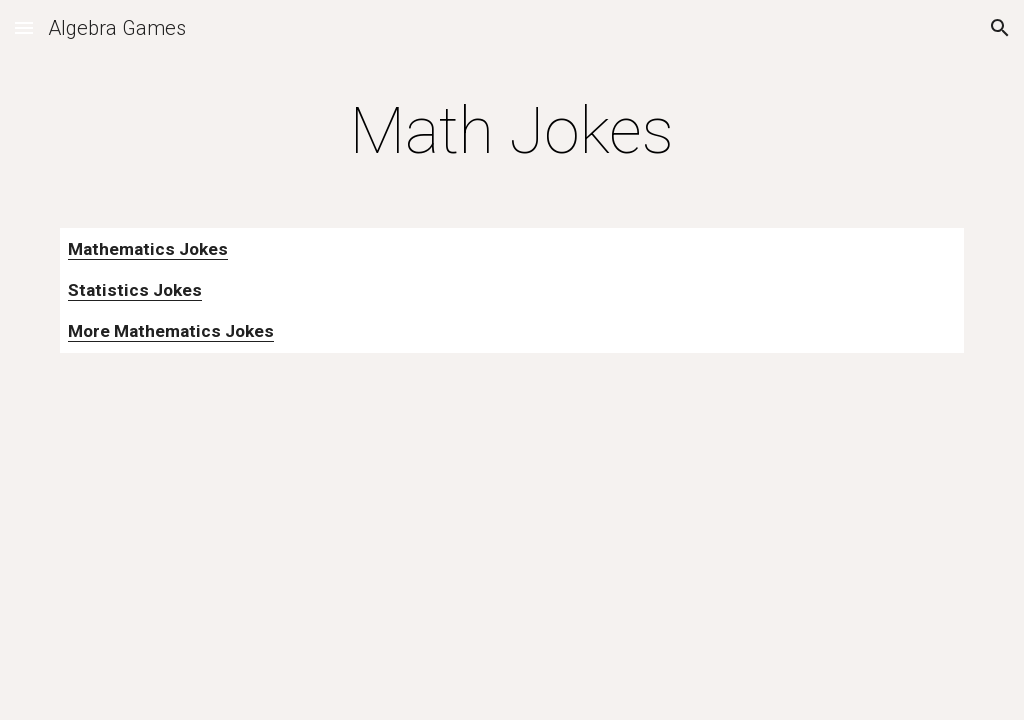 The height and width of the screenshot is (720, 1024). What do you see at coordinates (135, 290) in the screenshot?
I see `Statistics Jokes` at bounding box center [135, 290].